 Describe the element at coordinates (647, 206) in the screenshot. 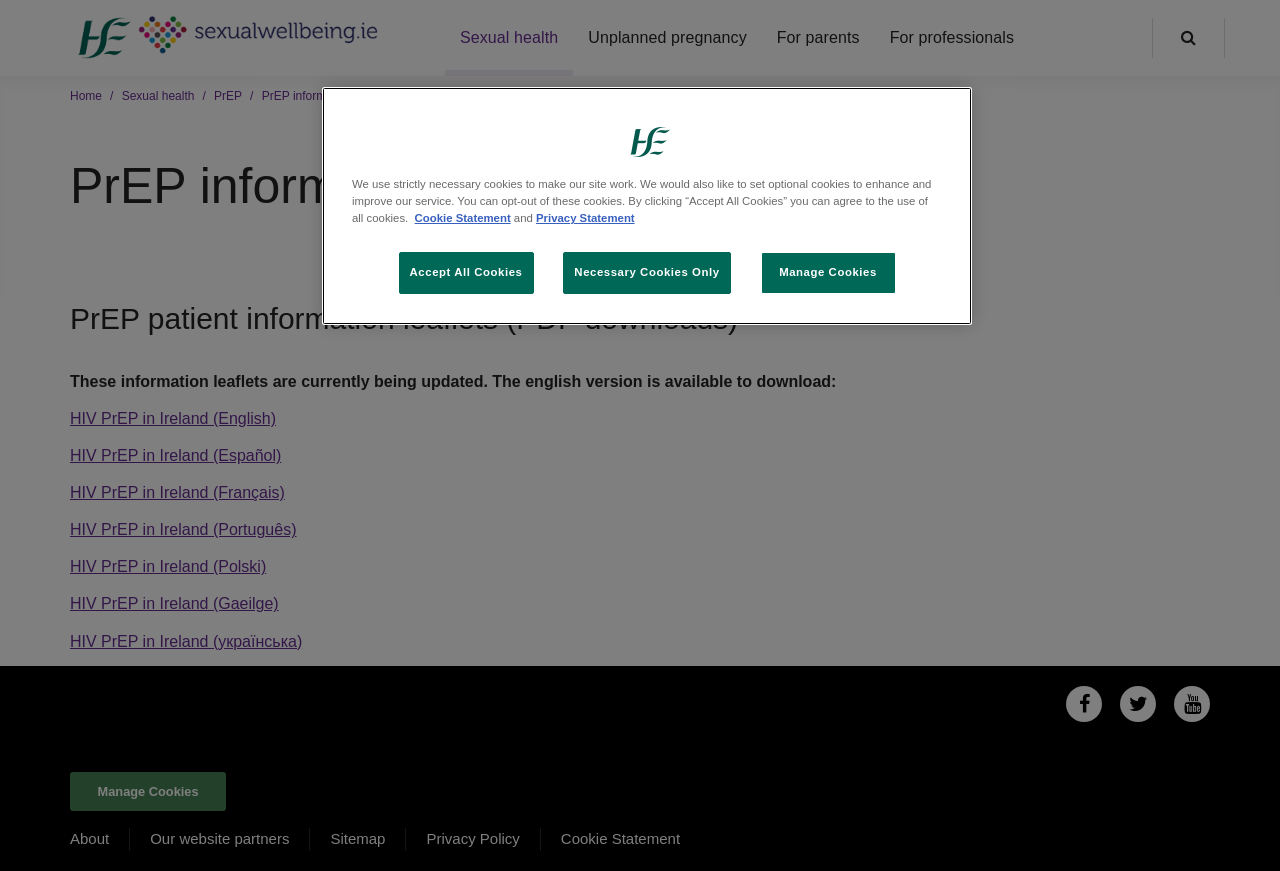

I see `[region]` at that location.